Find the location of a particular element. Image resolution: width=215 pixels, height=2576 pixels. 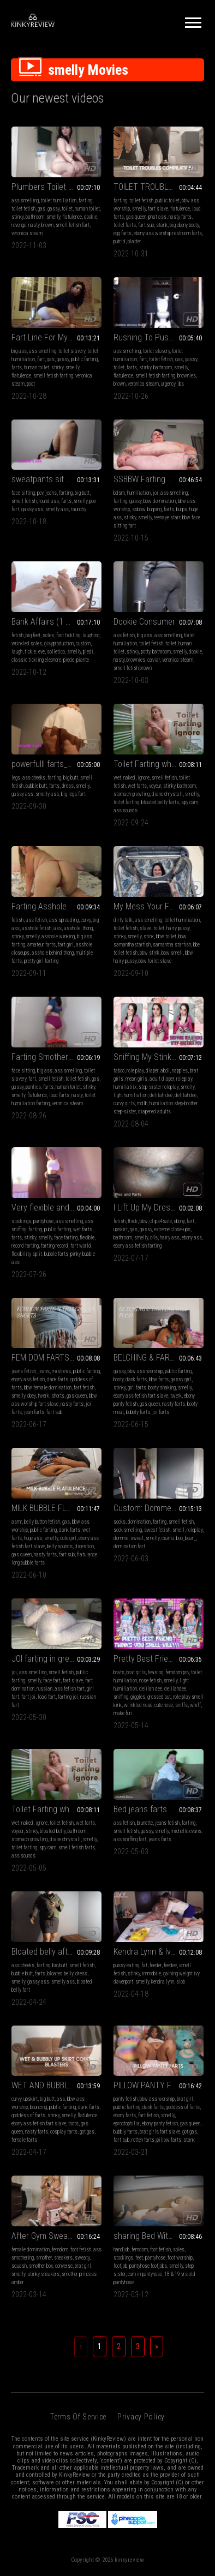

pov is located at coordinates (40, 493).